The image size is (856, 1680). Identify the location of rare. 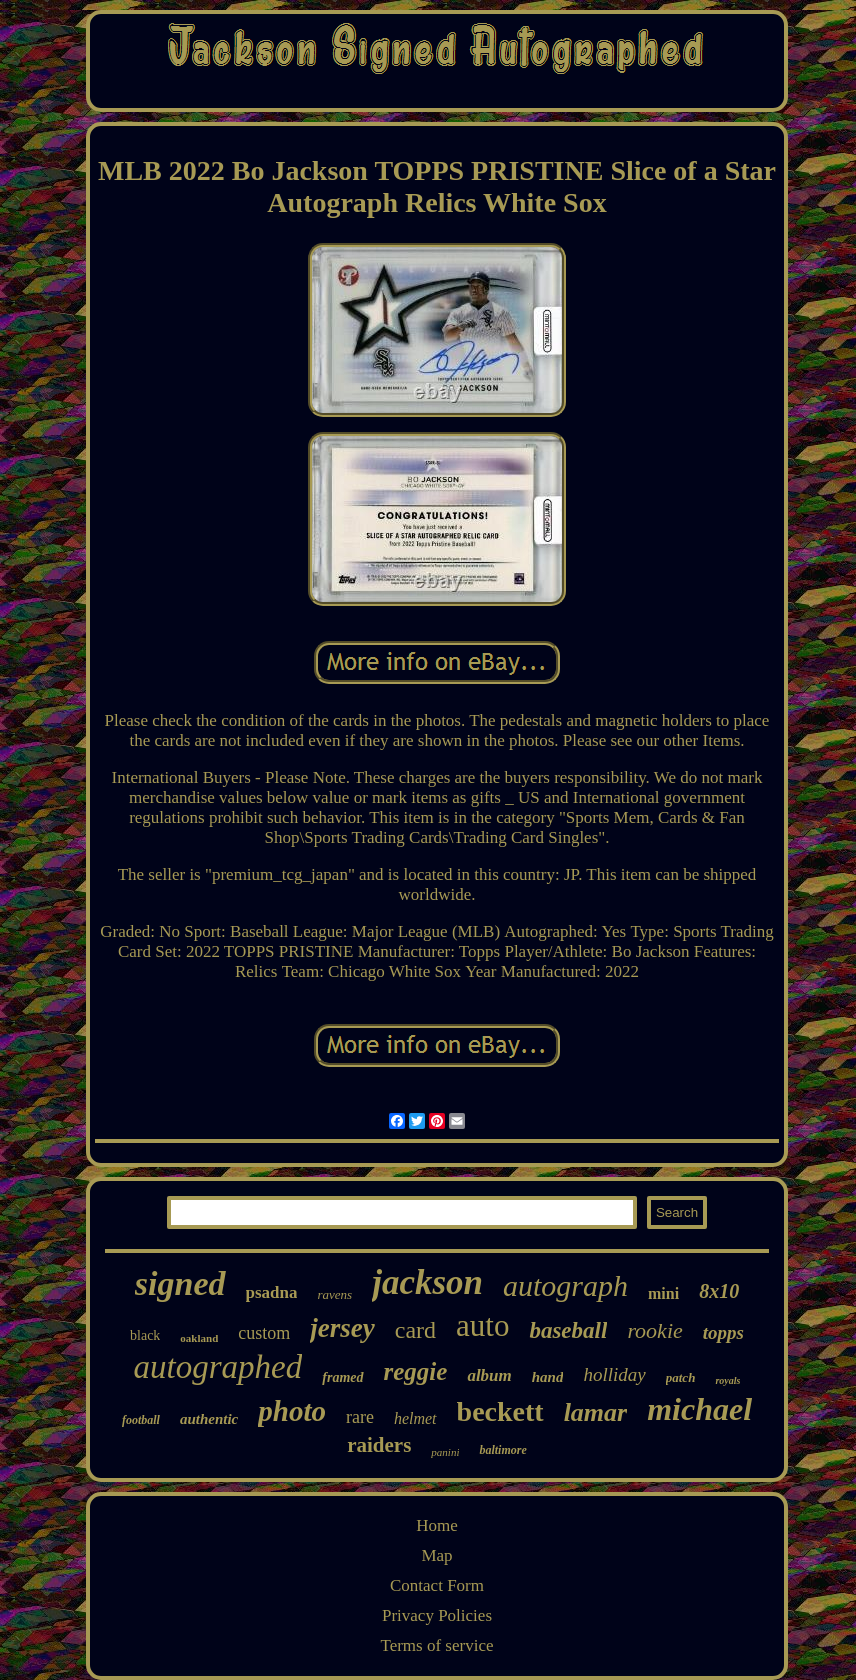
(360, 1417).